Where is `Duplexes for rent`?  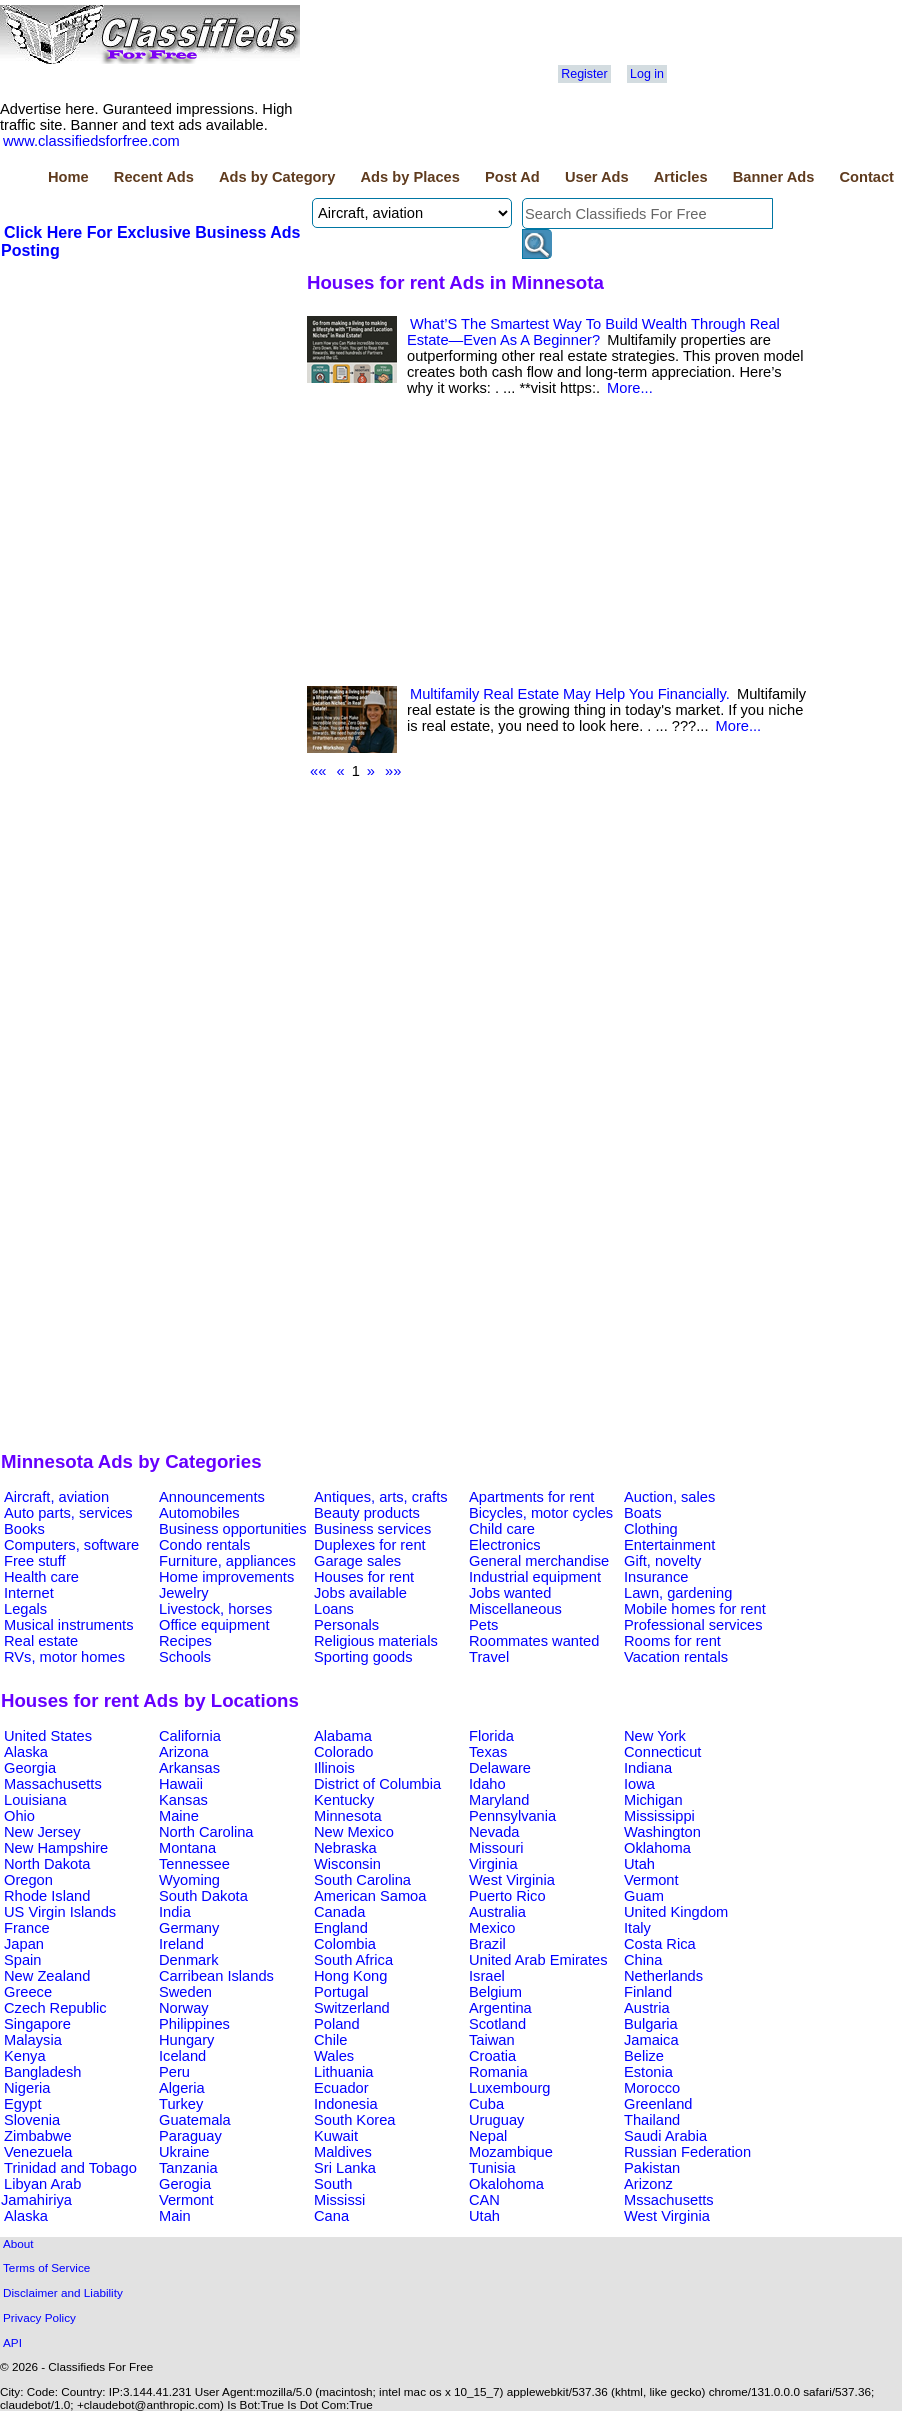 Duplexes for rent is located at coordinates (370, 1545).